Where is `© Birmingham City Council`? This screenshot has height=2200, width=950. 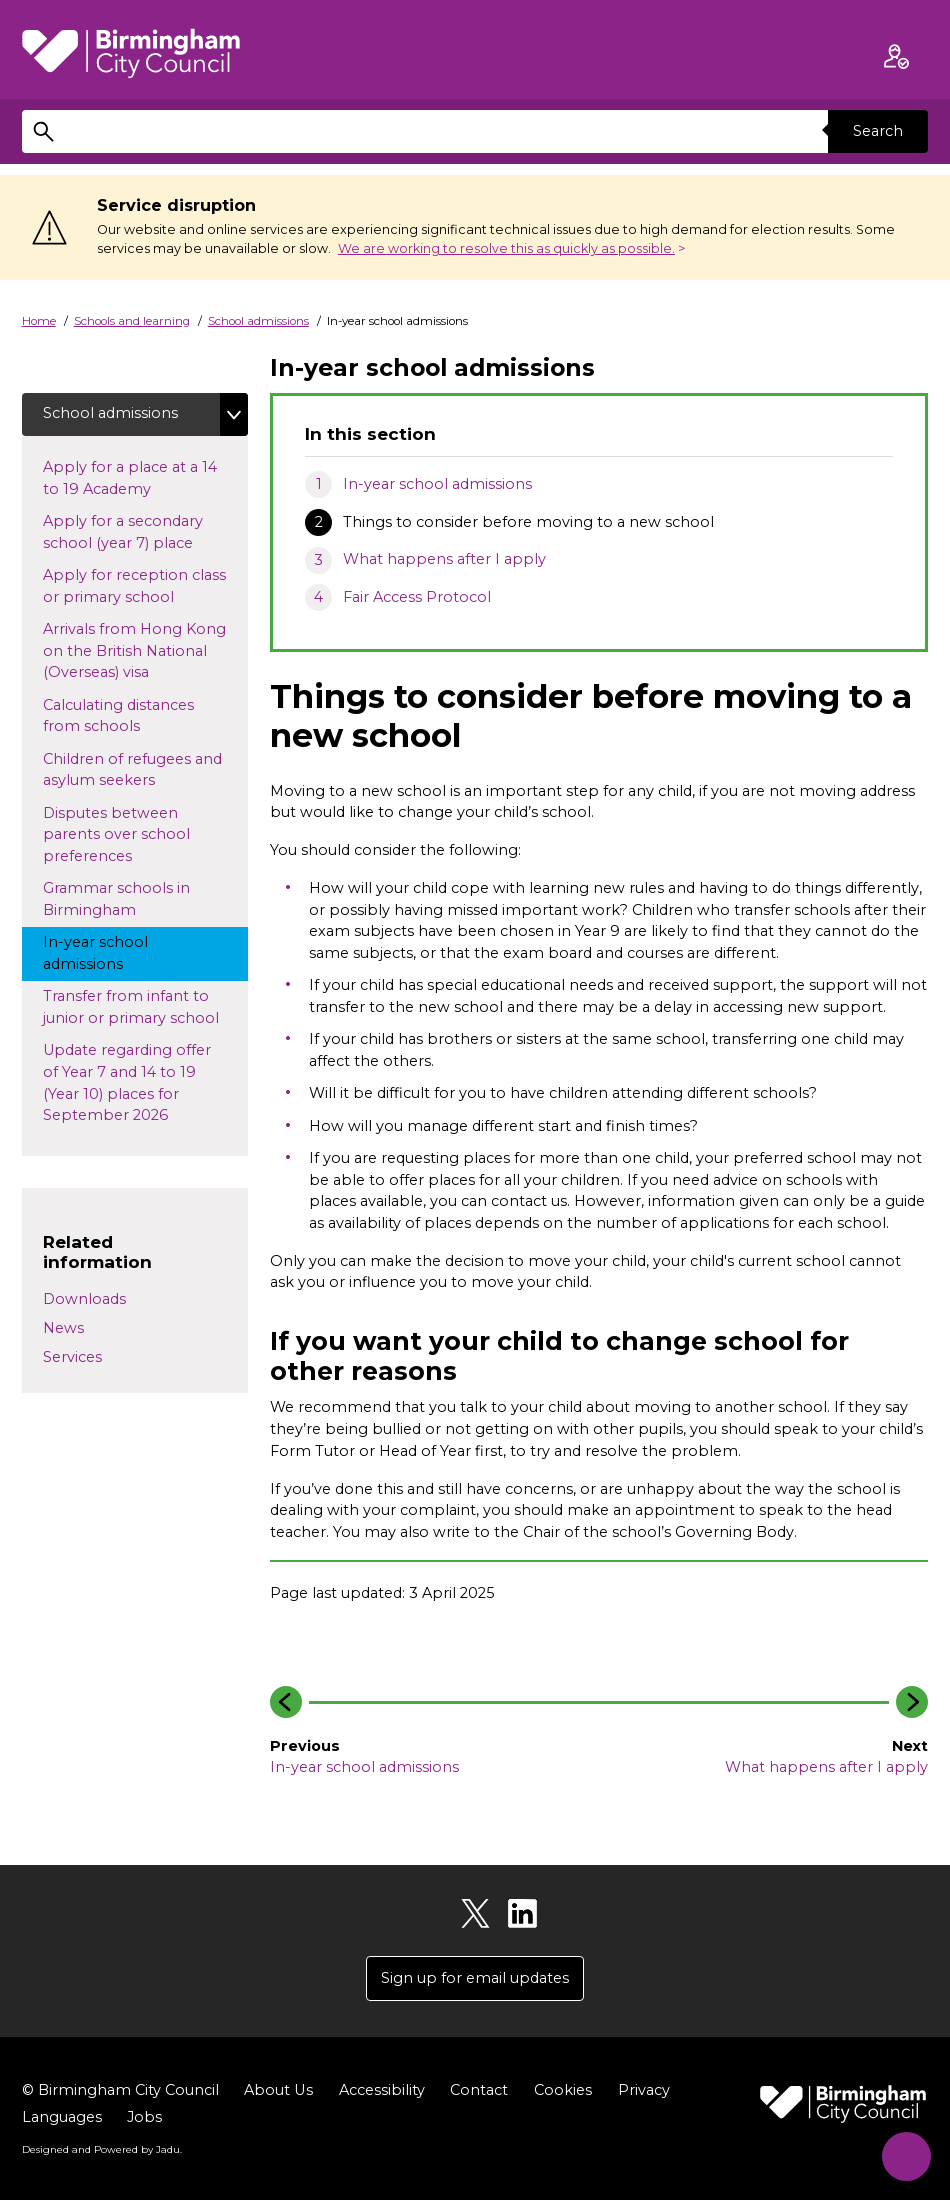 © Birmingham City Council is located at coordinates (120, 2091).